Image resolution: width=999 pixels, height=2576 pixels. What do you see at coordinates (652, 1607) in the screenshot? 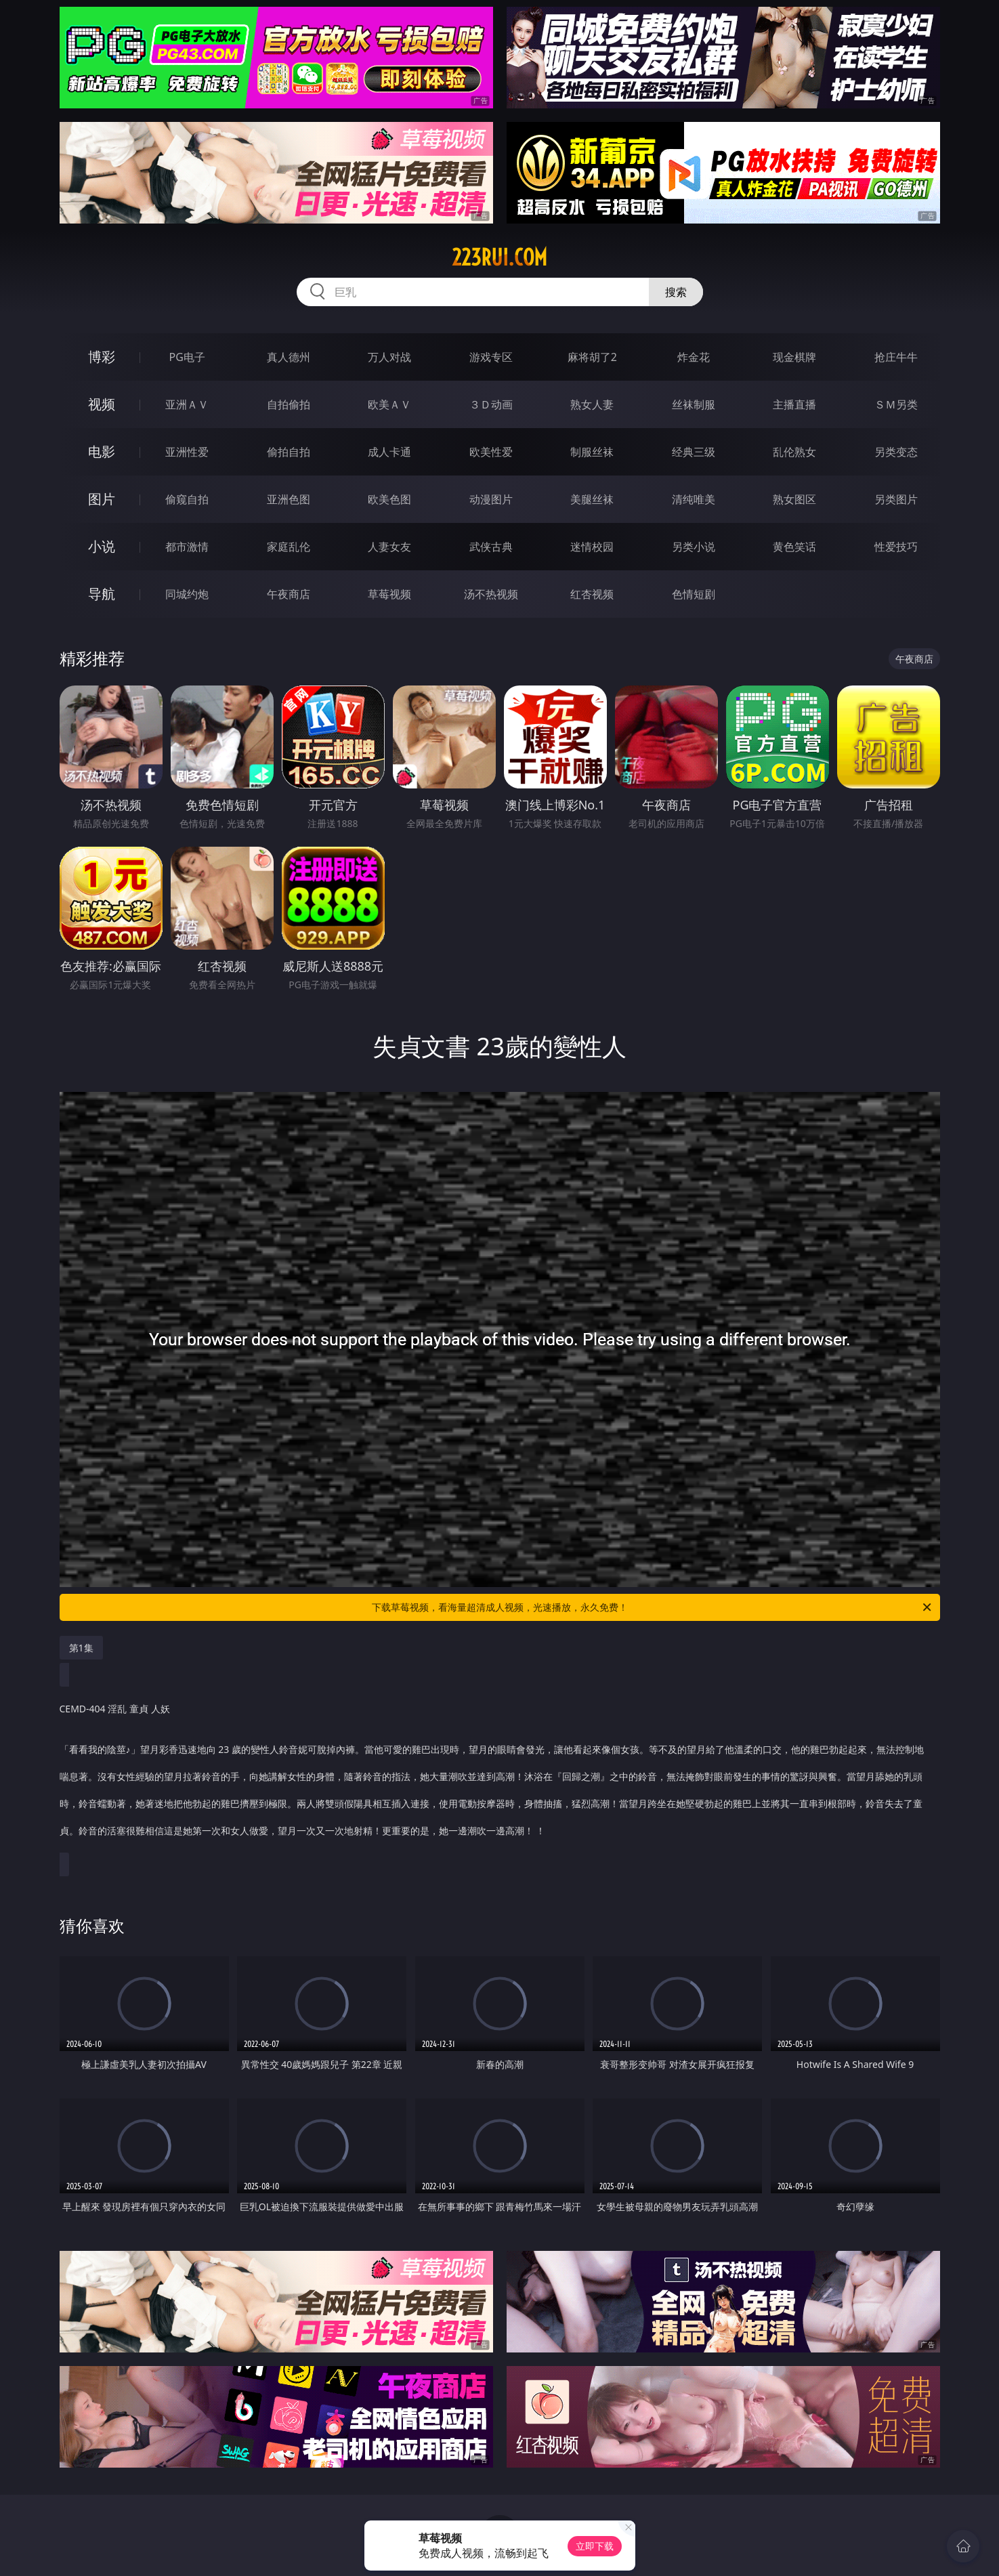
I see `下载草莓视频，看海量超清成人视频，光速播放，永久免费！` at bounding box center [652, 1607].